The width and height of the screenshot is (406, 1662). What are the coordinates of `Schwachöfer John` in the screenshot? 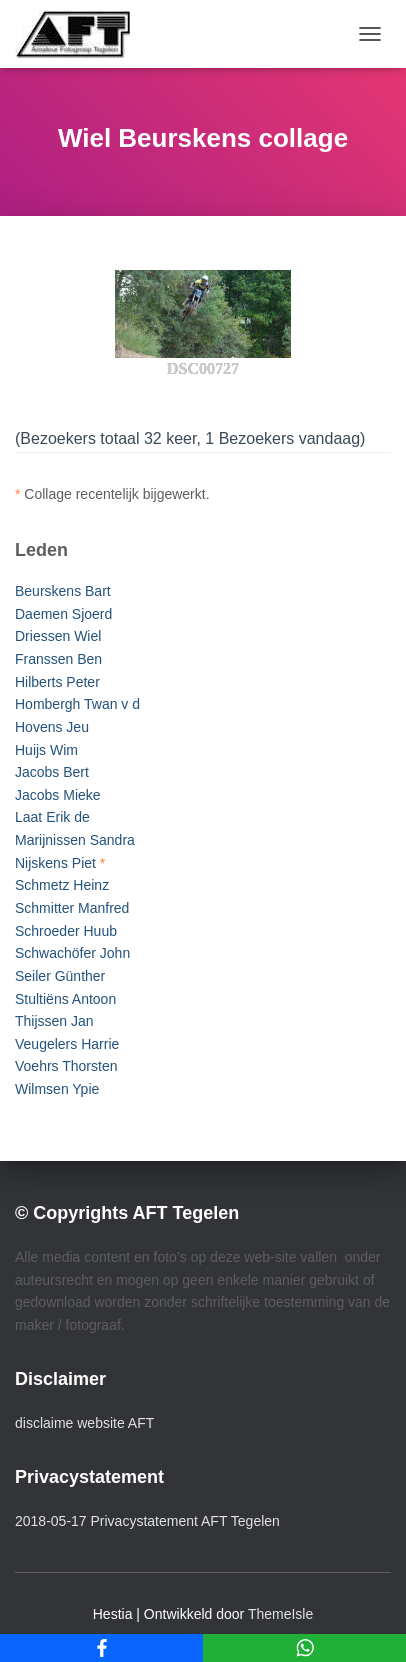 It's located at (72, 953).